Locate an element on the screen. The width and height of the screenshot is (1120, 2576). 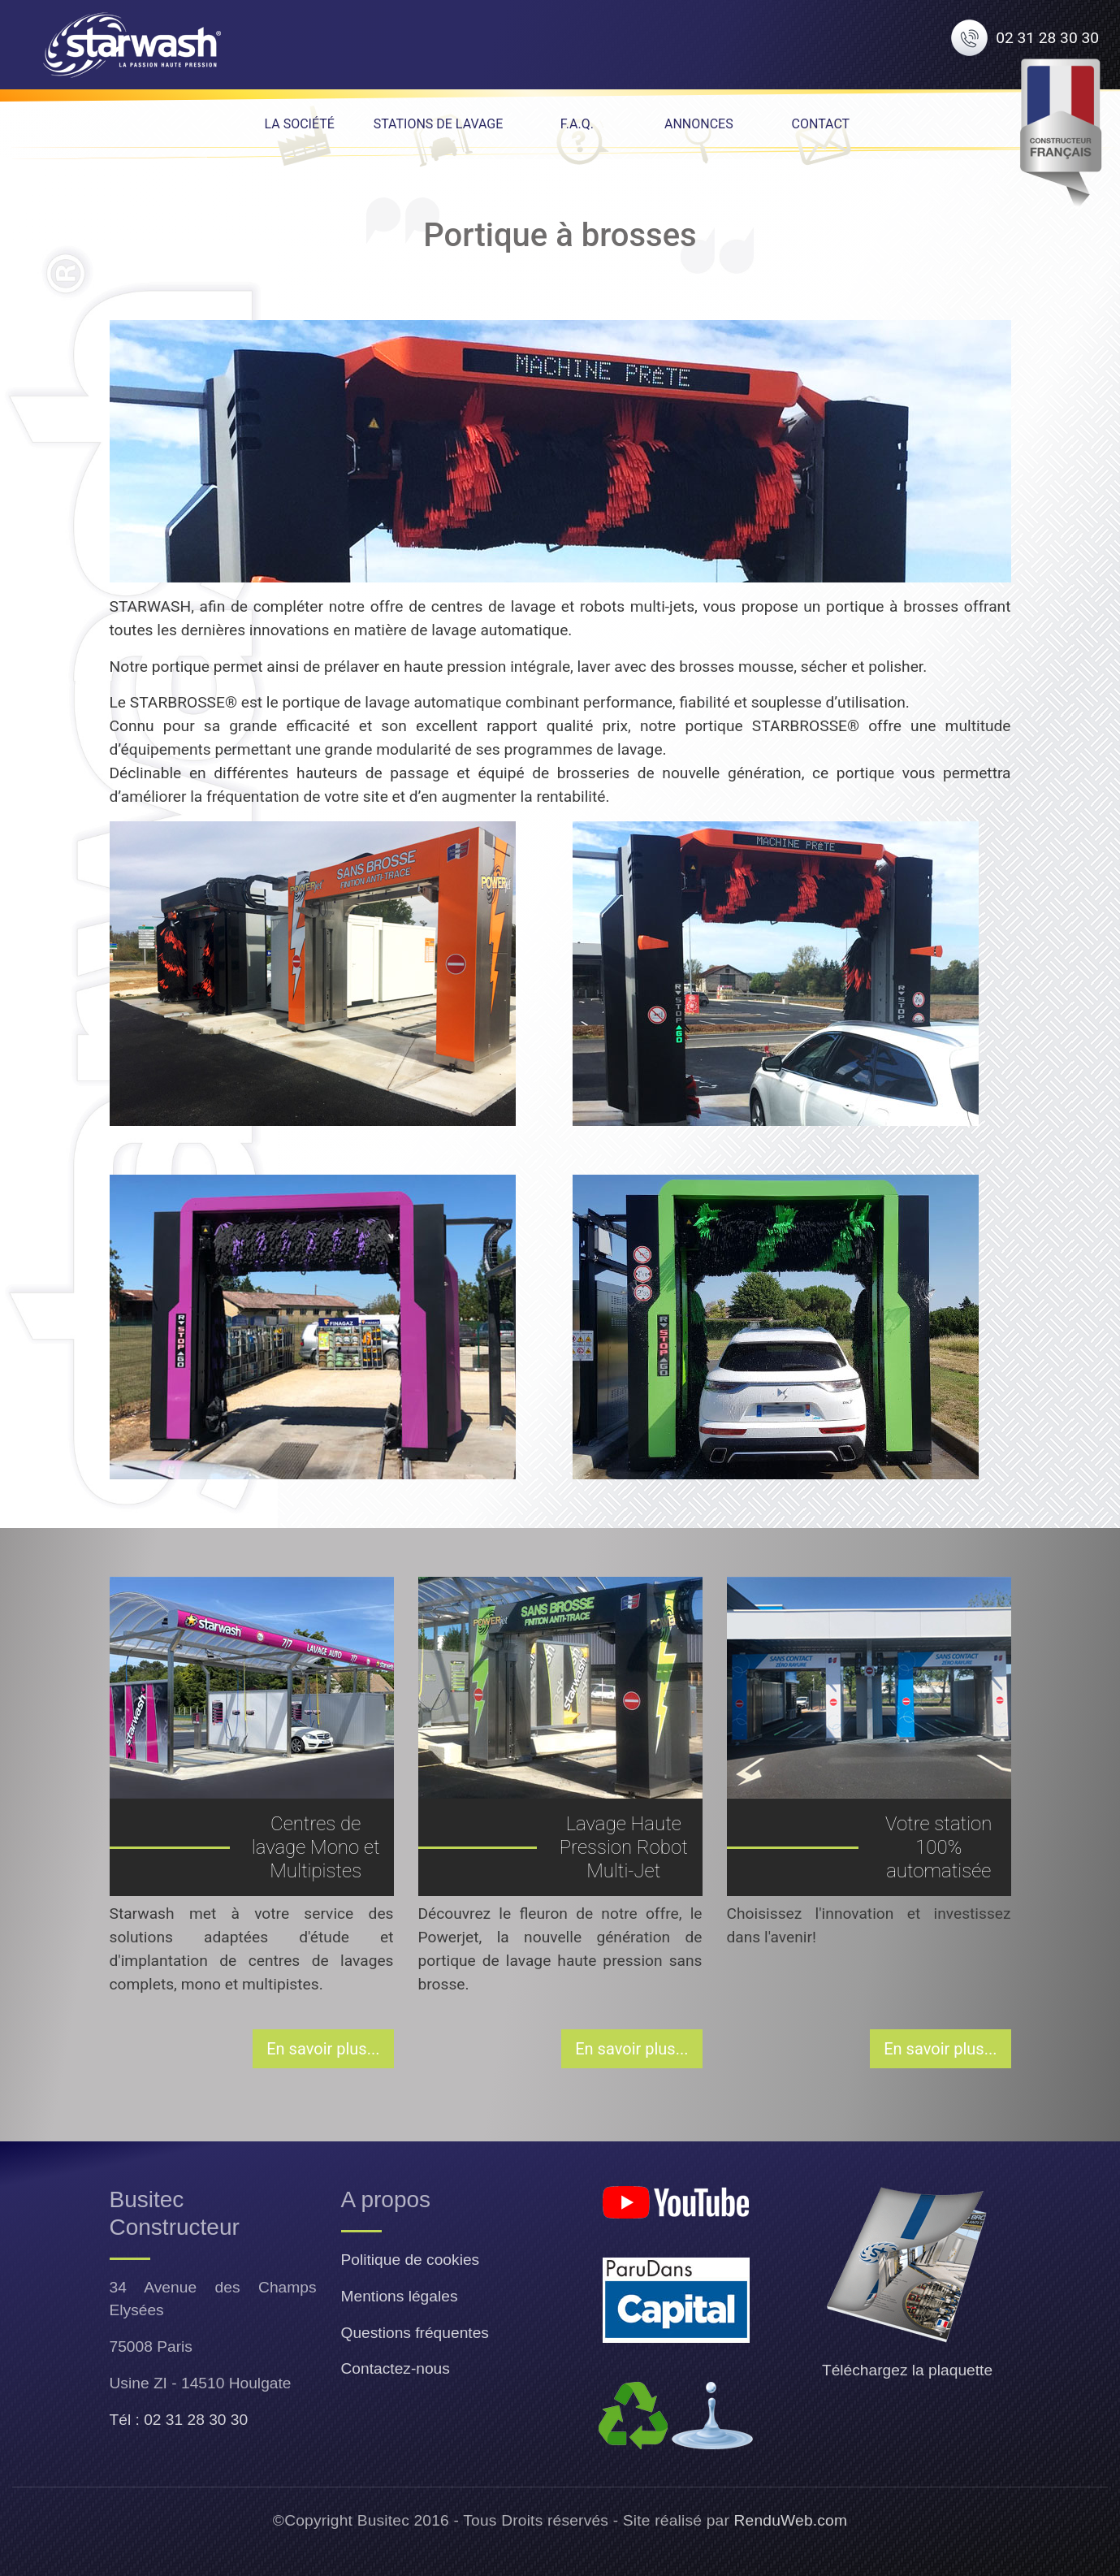
Politique de cookies is located at coordinates (410, 2259).